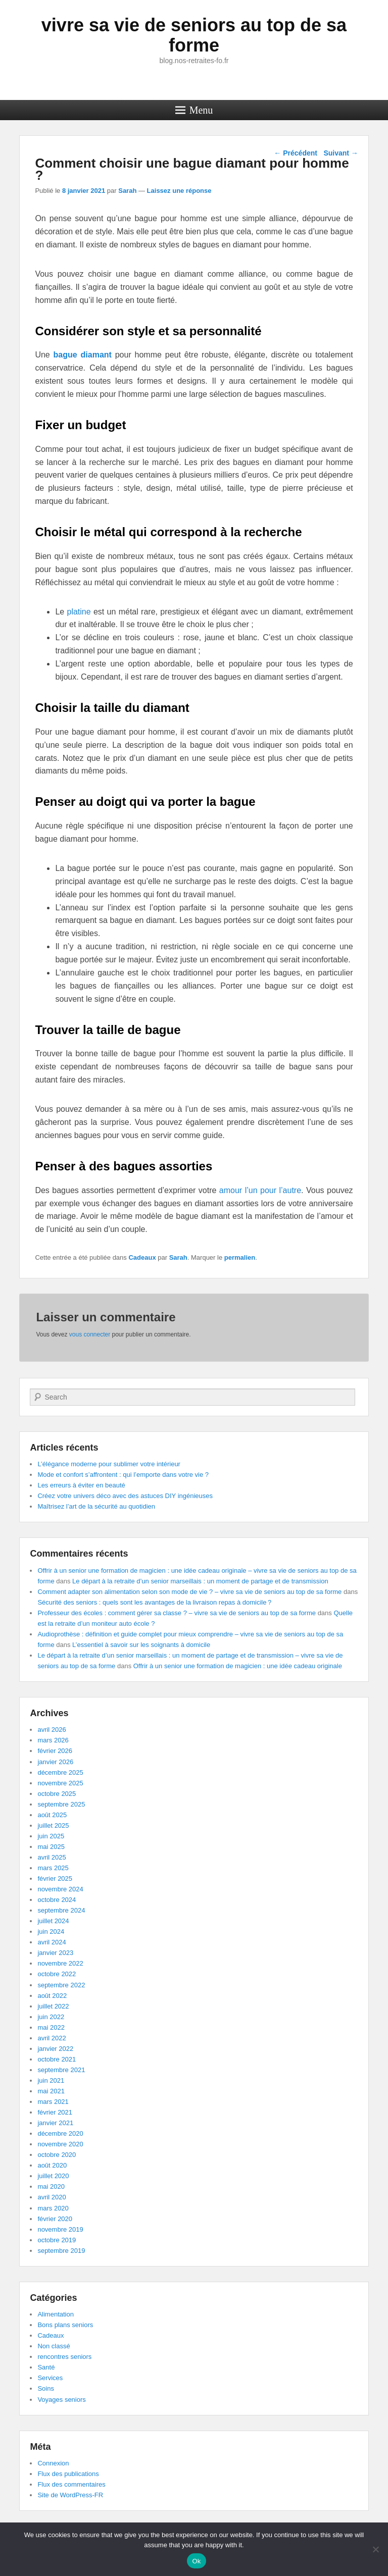  Describe the element at coordinates (60, 1772) in the screenshot. I see `décembre 2025` at that location.